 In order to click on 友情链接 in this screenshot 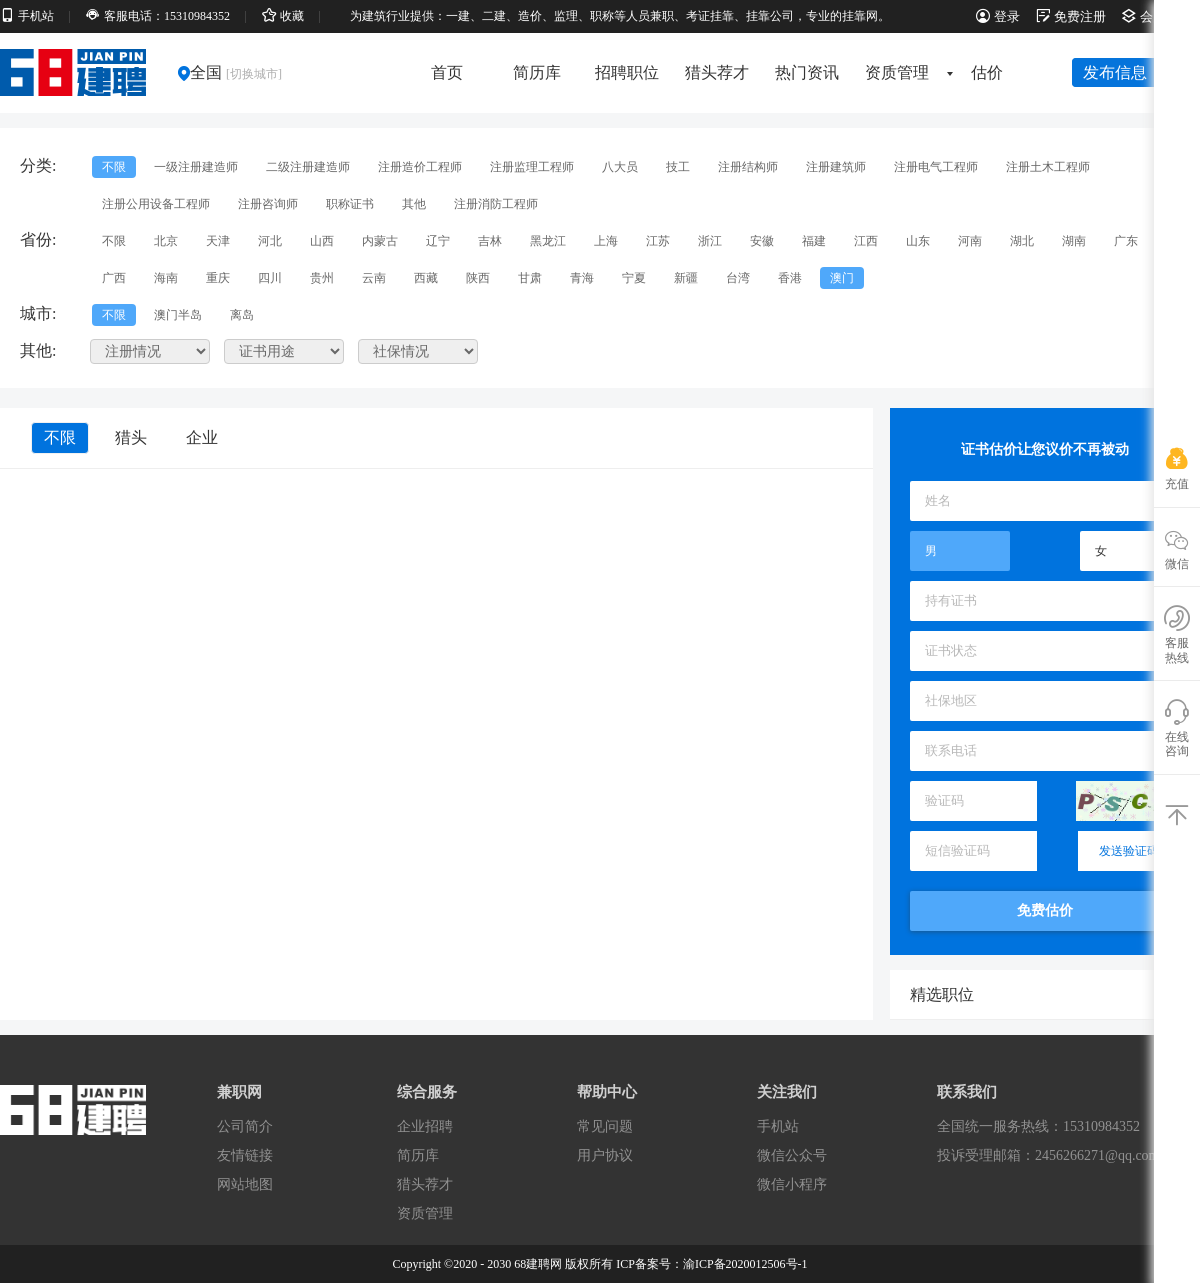, I will do `click(245, 1155)`.